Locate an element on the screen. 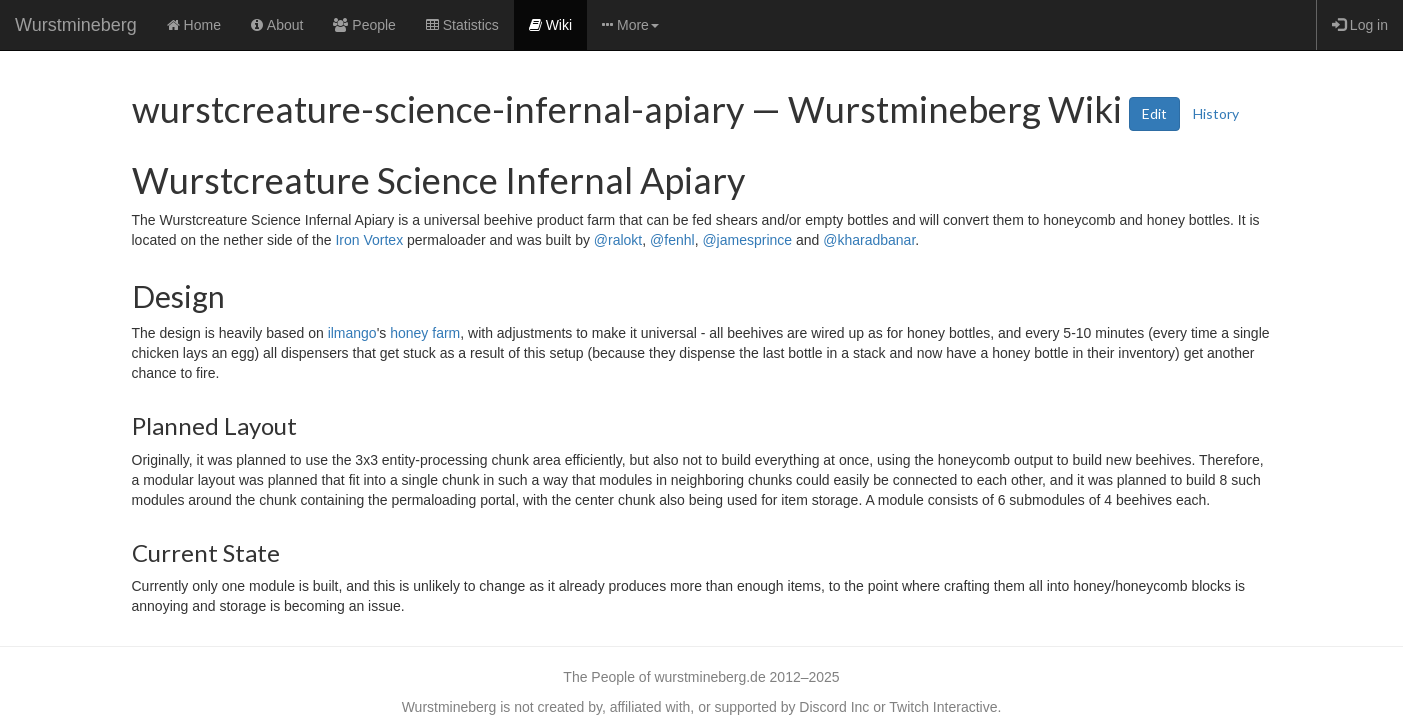  honey farm is located at coordinates (425, 333).